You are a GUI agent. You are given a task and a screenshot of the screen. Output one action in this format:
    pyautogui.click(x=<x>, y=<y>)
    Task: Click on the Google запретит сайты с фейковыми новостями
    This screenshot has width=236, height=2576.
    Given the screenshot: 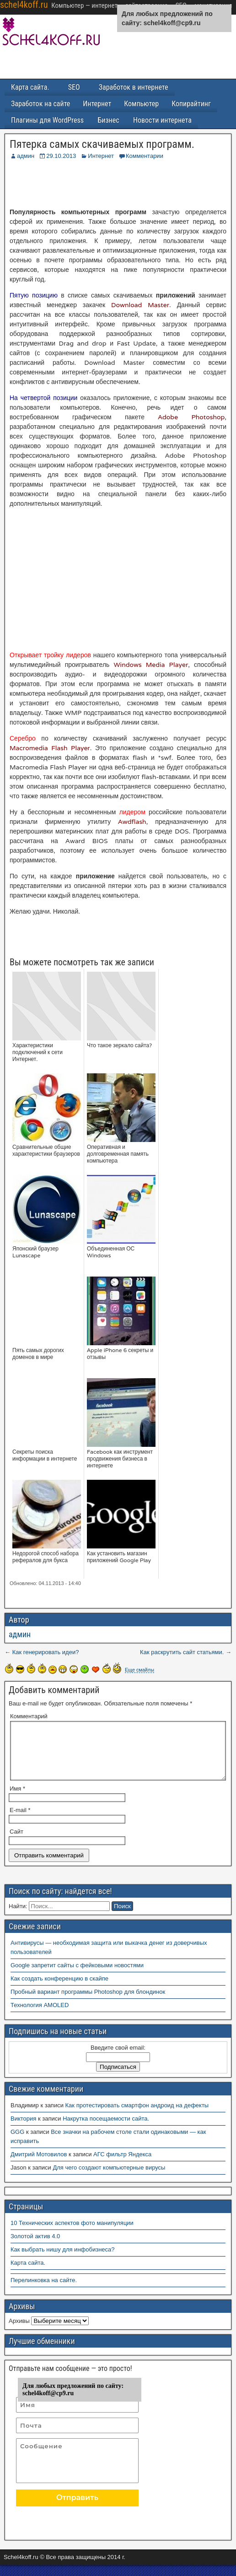 What is the action you would take?
    pyautogui.click(x=77, y=1976)
    